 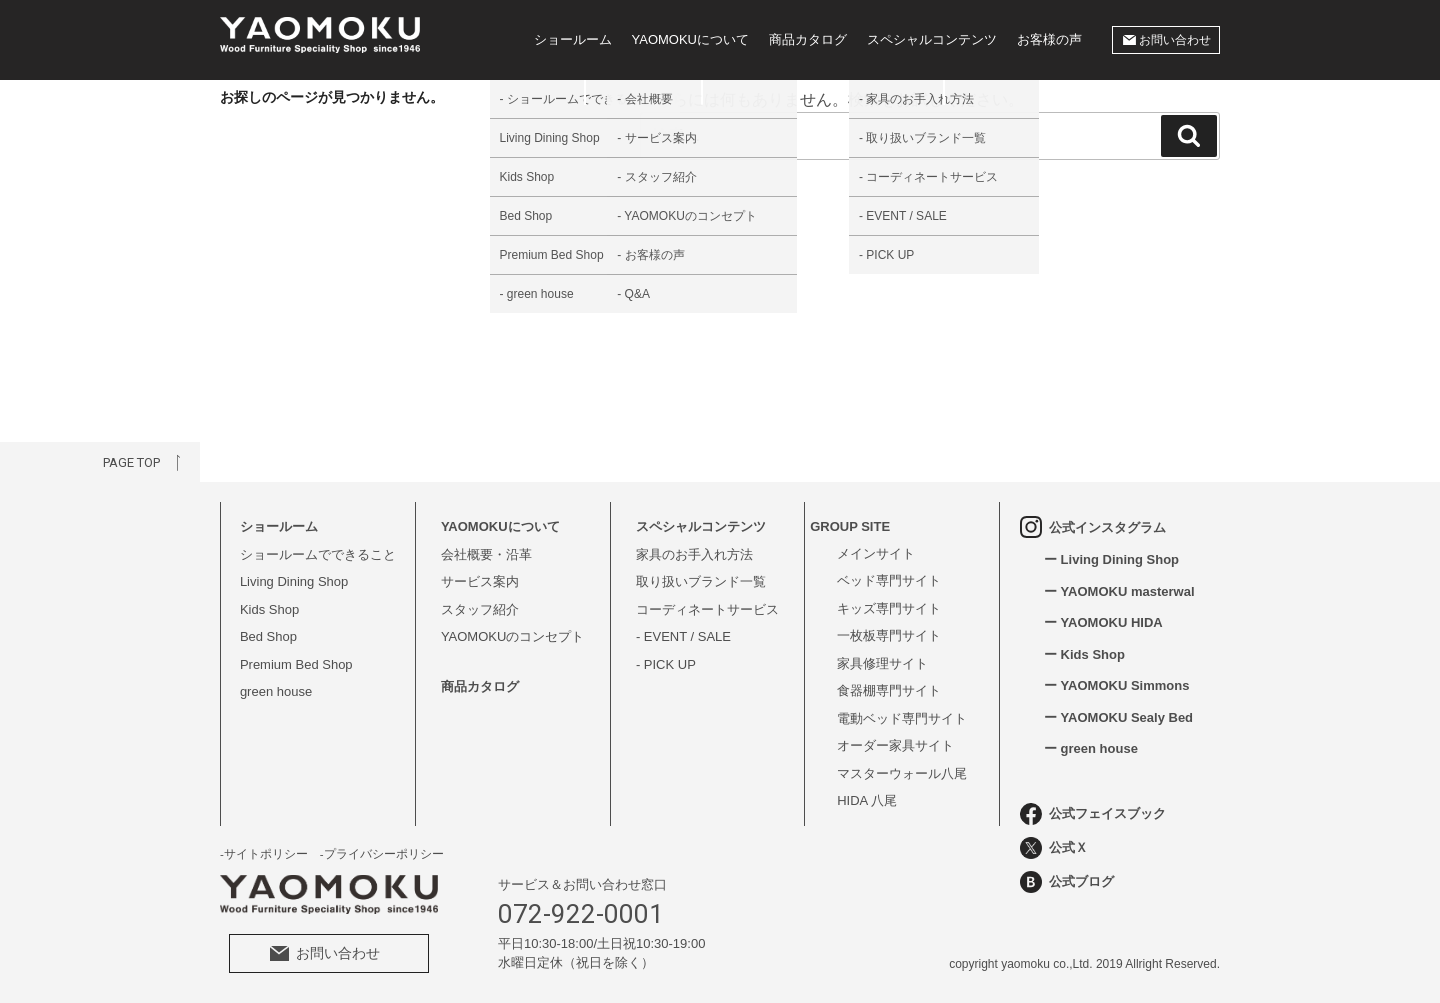 What do you see at coordinates (1084, 654) in the screenshot?
I see `ー Kids Shop` at bounding box center [1084, 654].